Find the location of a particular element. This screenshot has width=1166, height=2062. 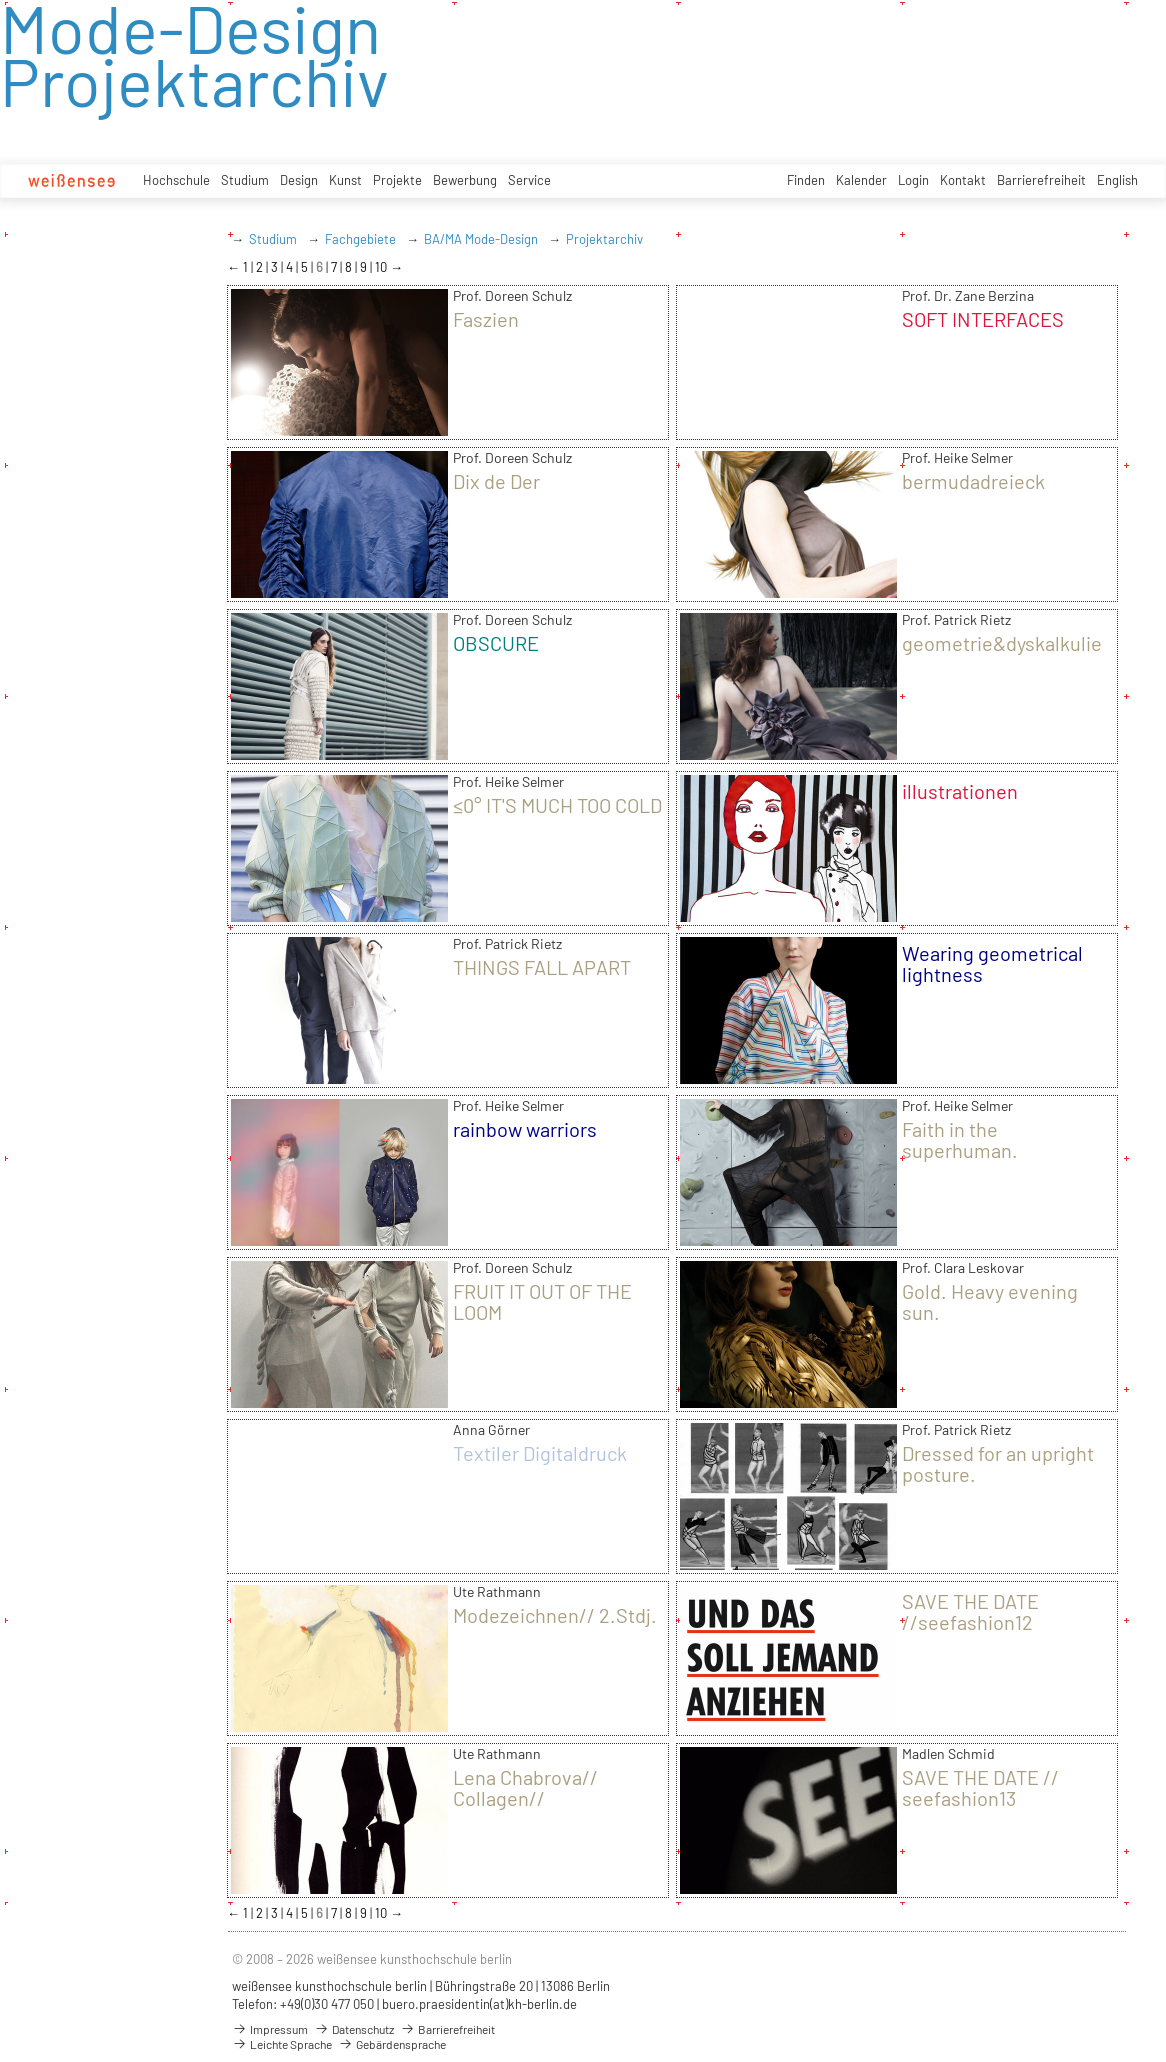

Kalender is located at coordinates (861, 180).